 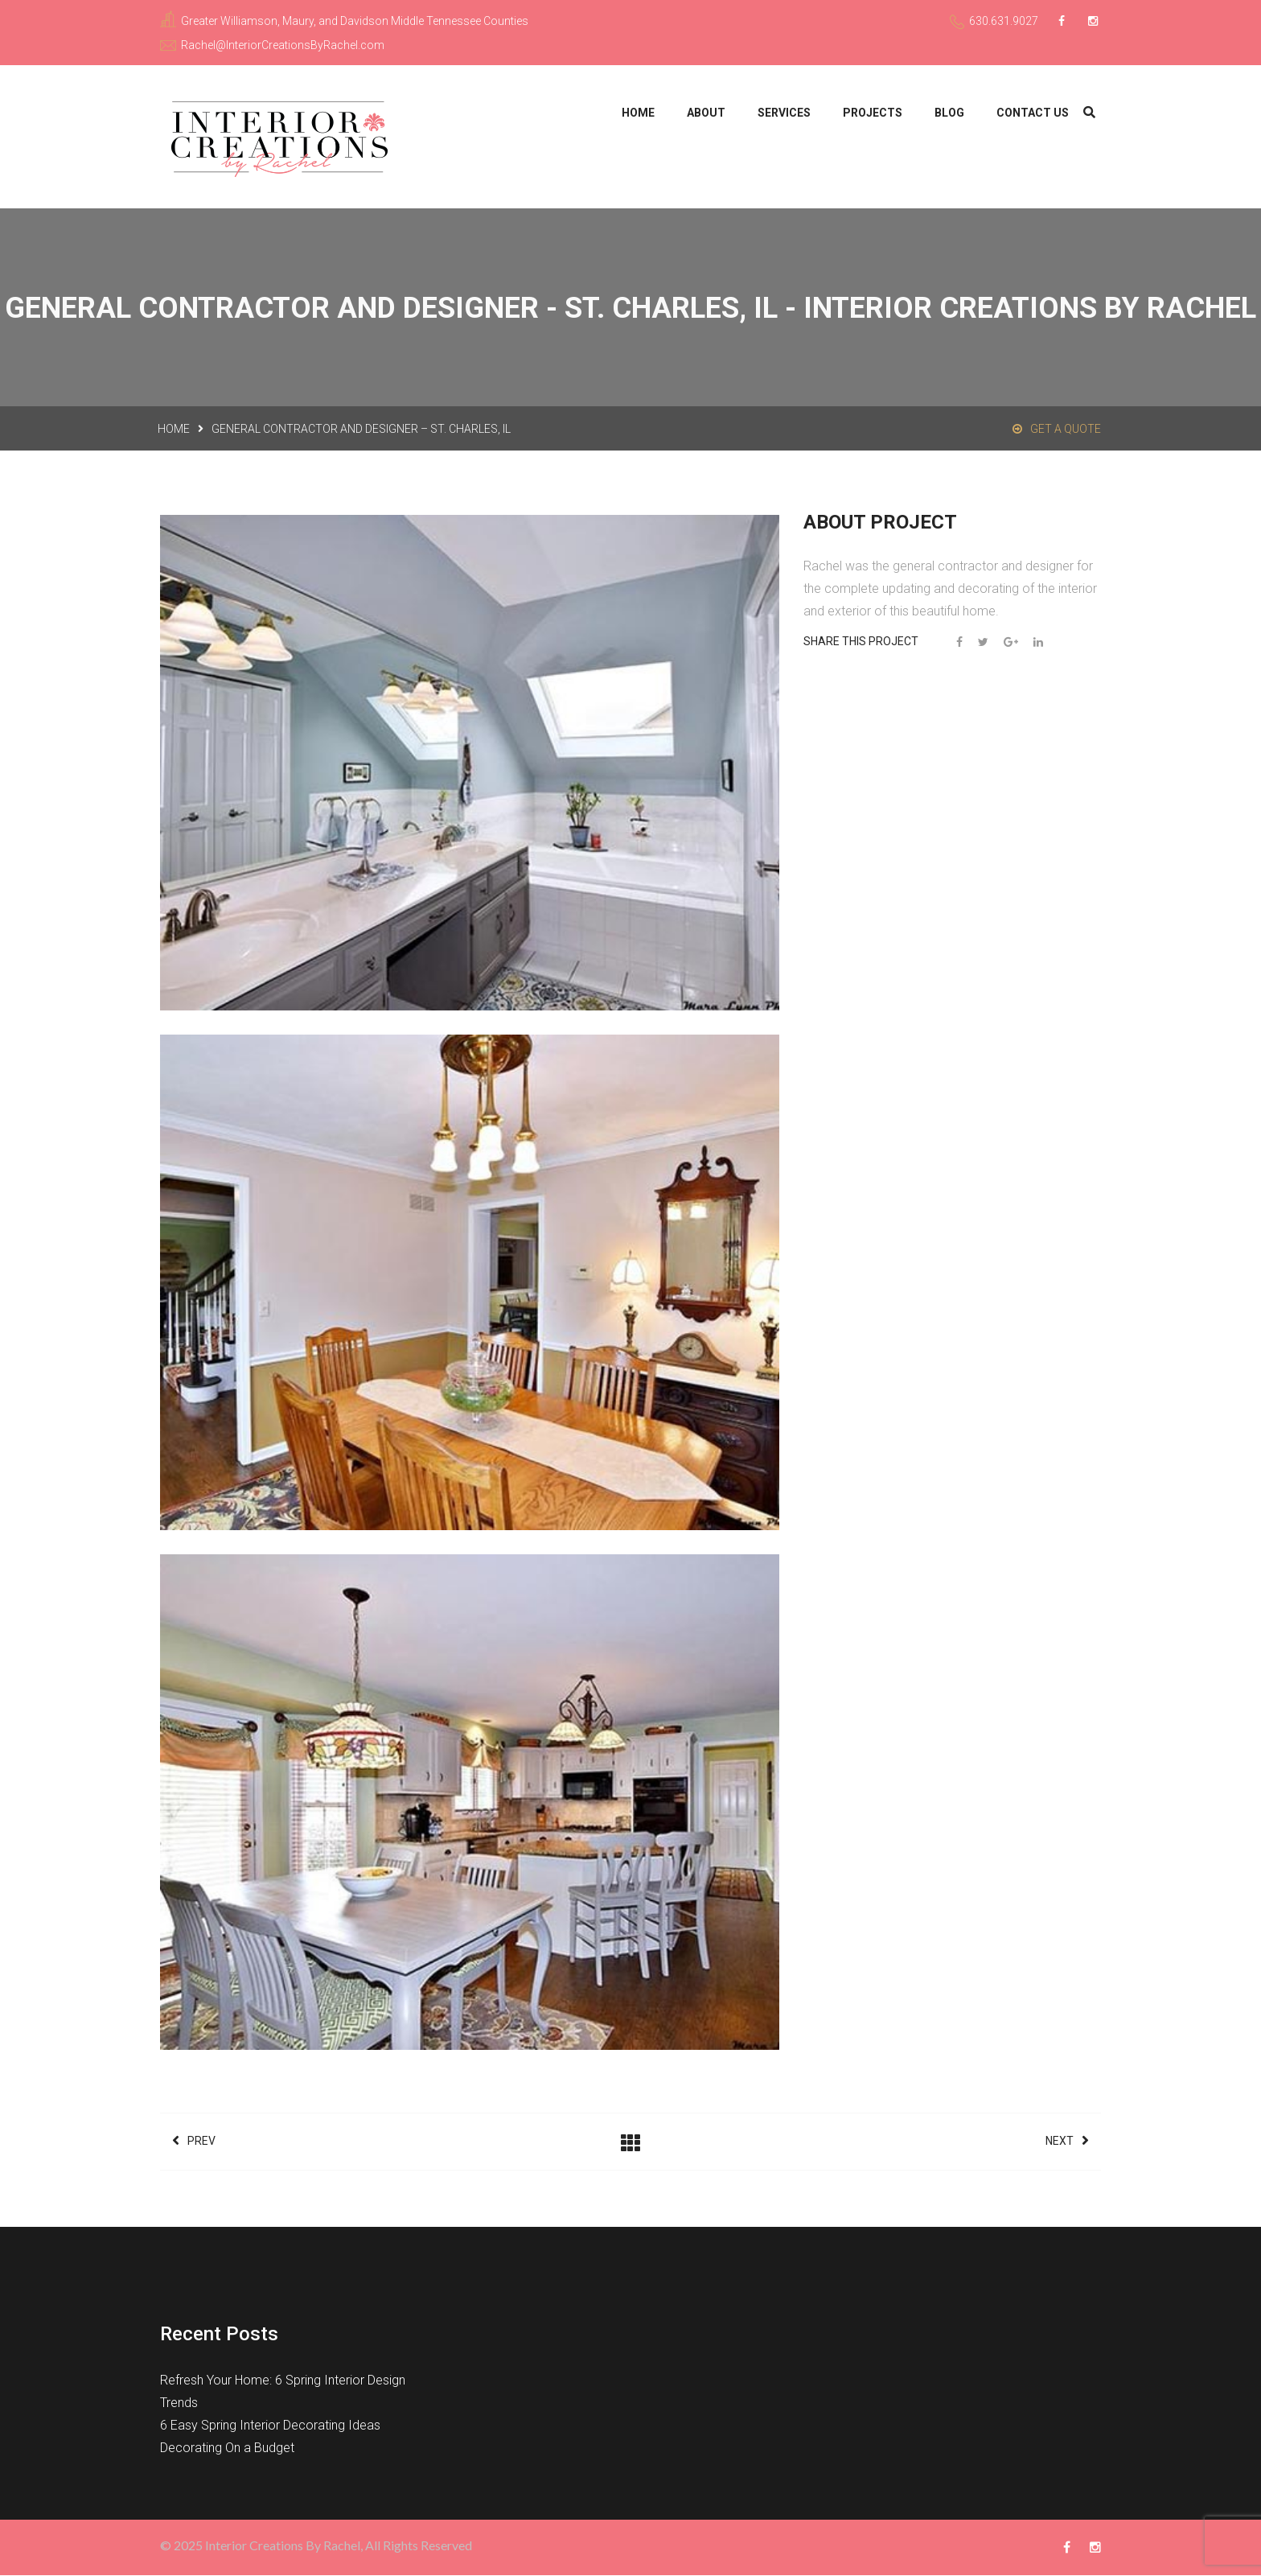 What do you see at coordinates (784, 112) in the screenshot?
I see `Services` at bounding box center [784, 112].